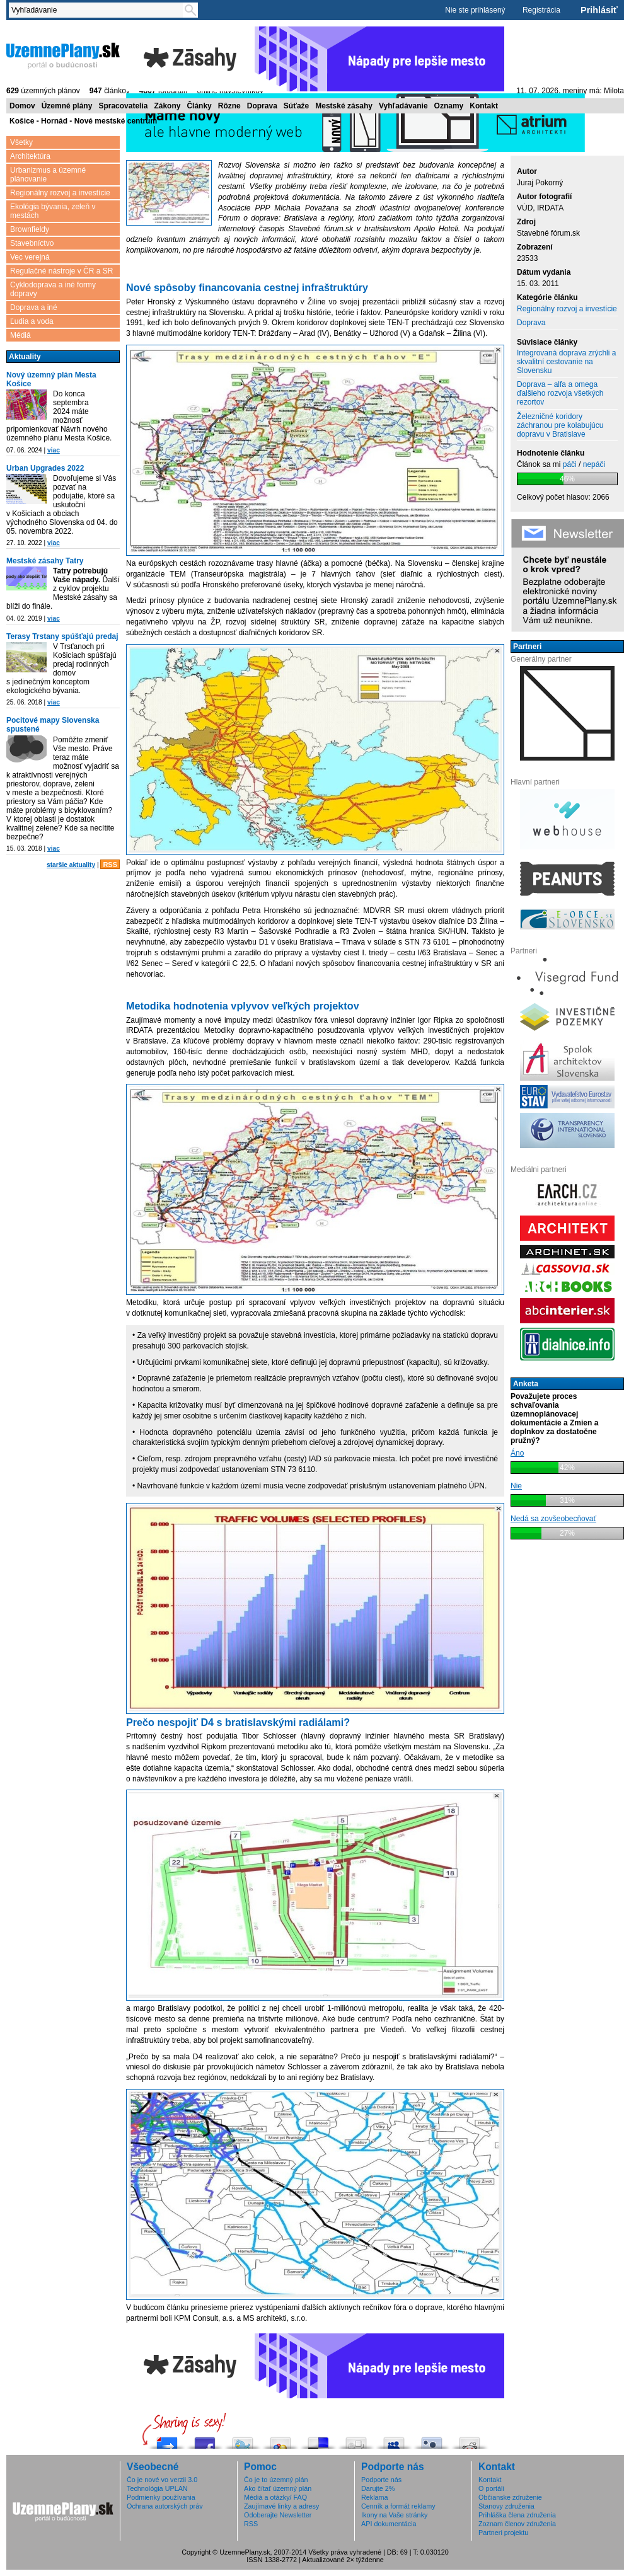 This screenshot has height=2576, width=624. I want to click on ÚzemnéPlány.sk, so click(63, 54).